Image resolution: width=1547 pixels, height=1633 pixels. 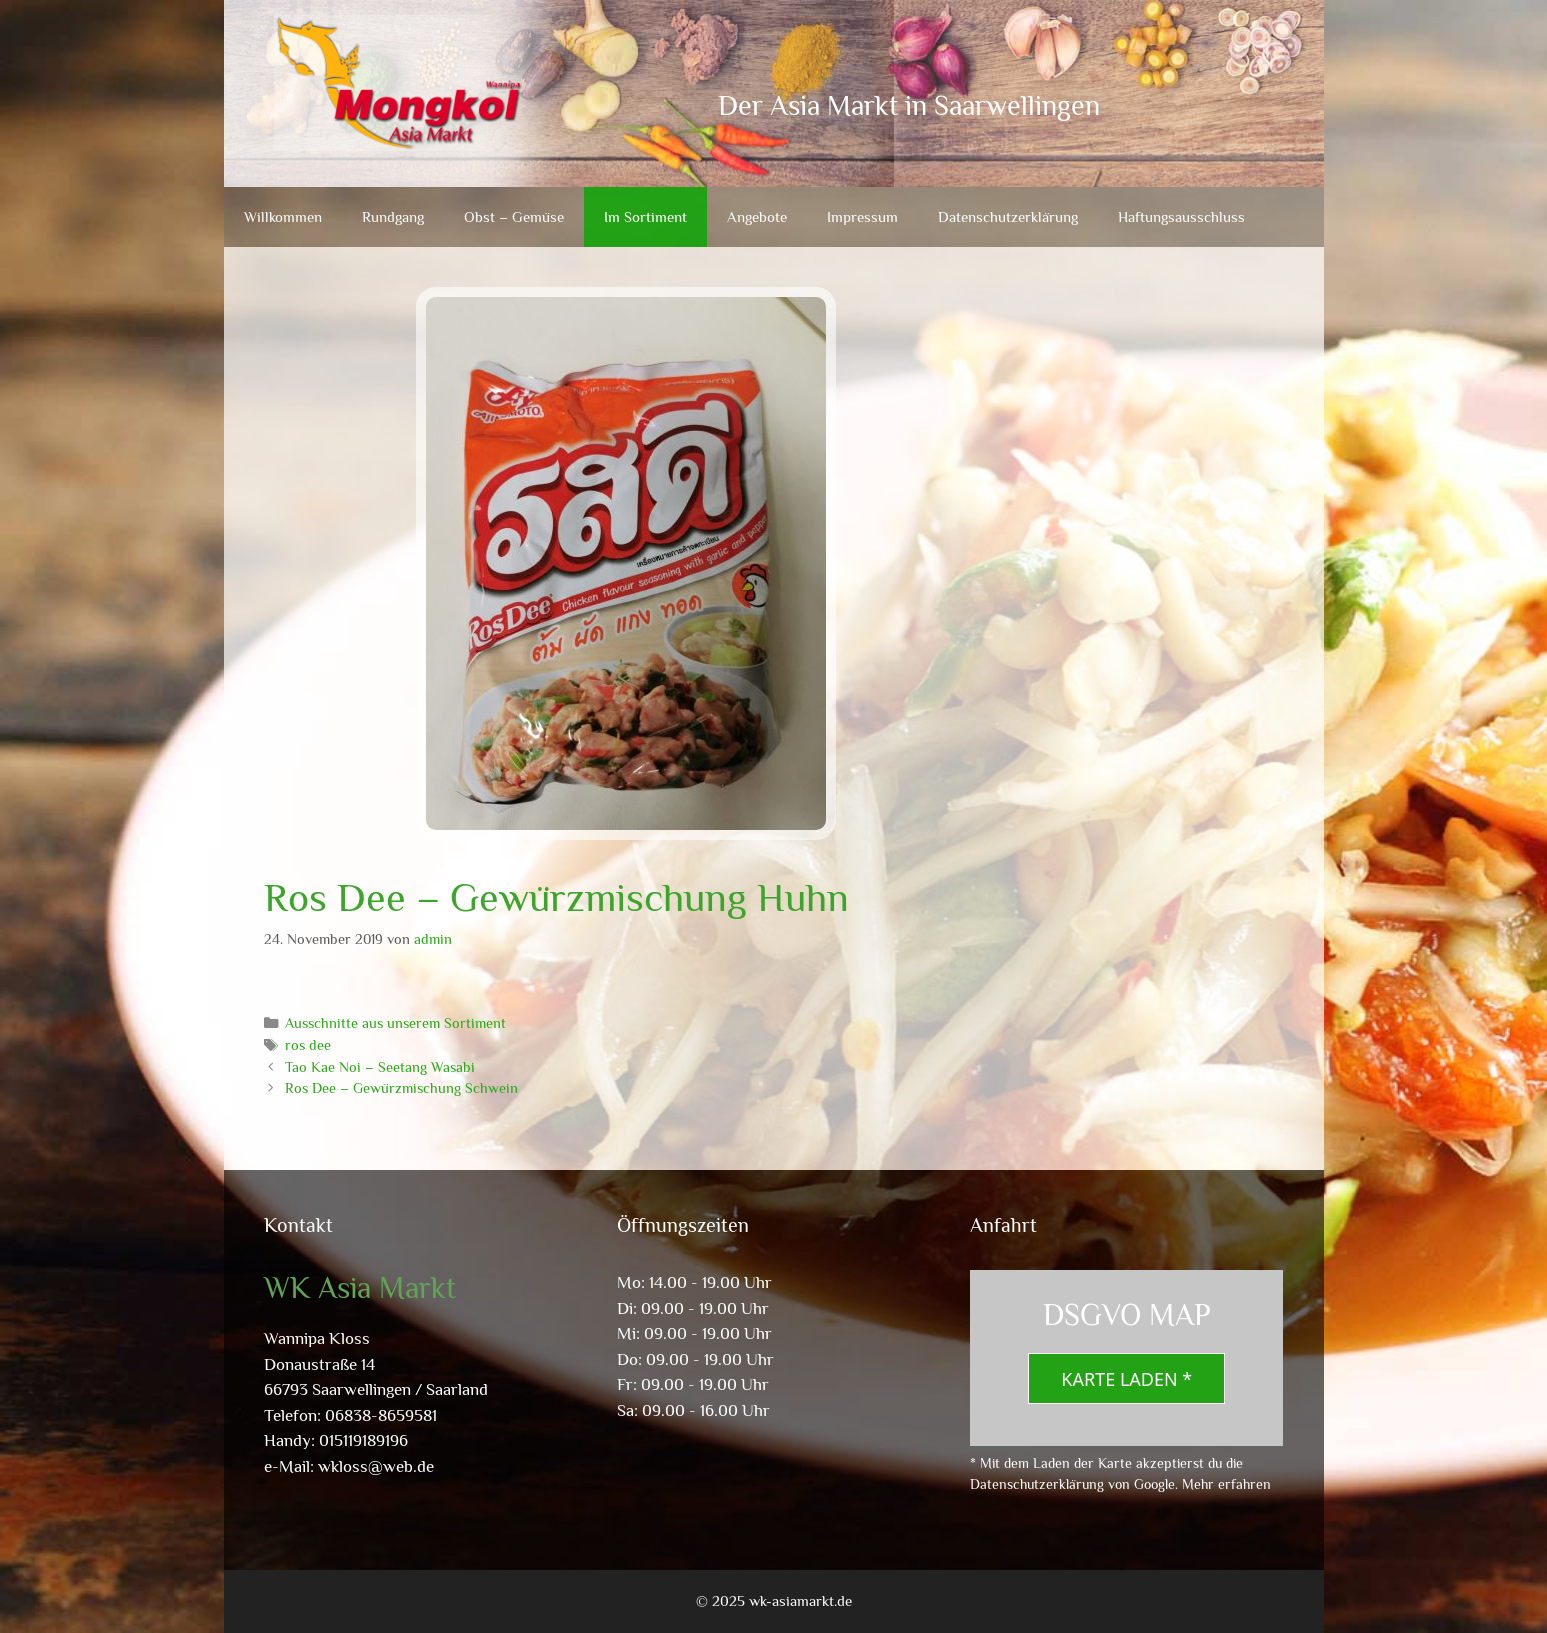 What do you see at coordinates (1181, 216) in the screenshot?
I see `Haftungsausschluss` at bounding box center [1181, 216].